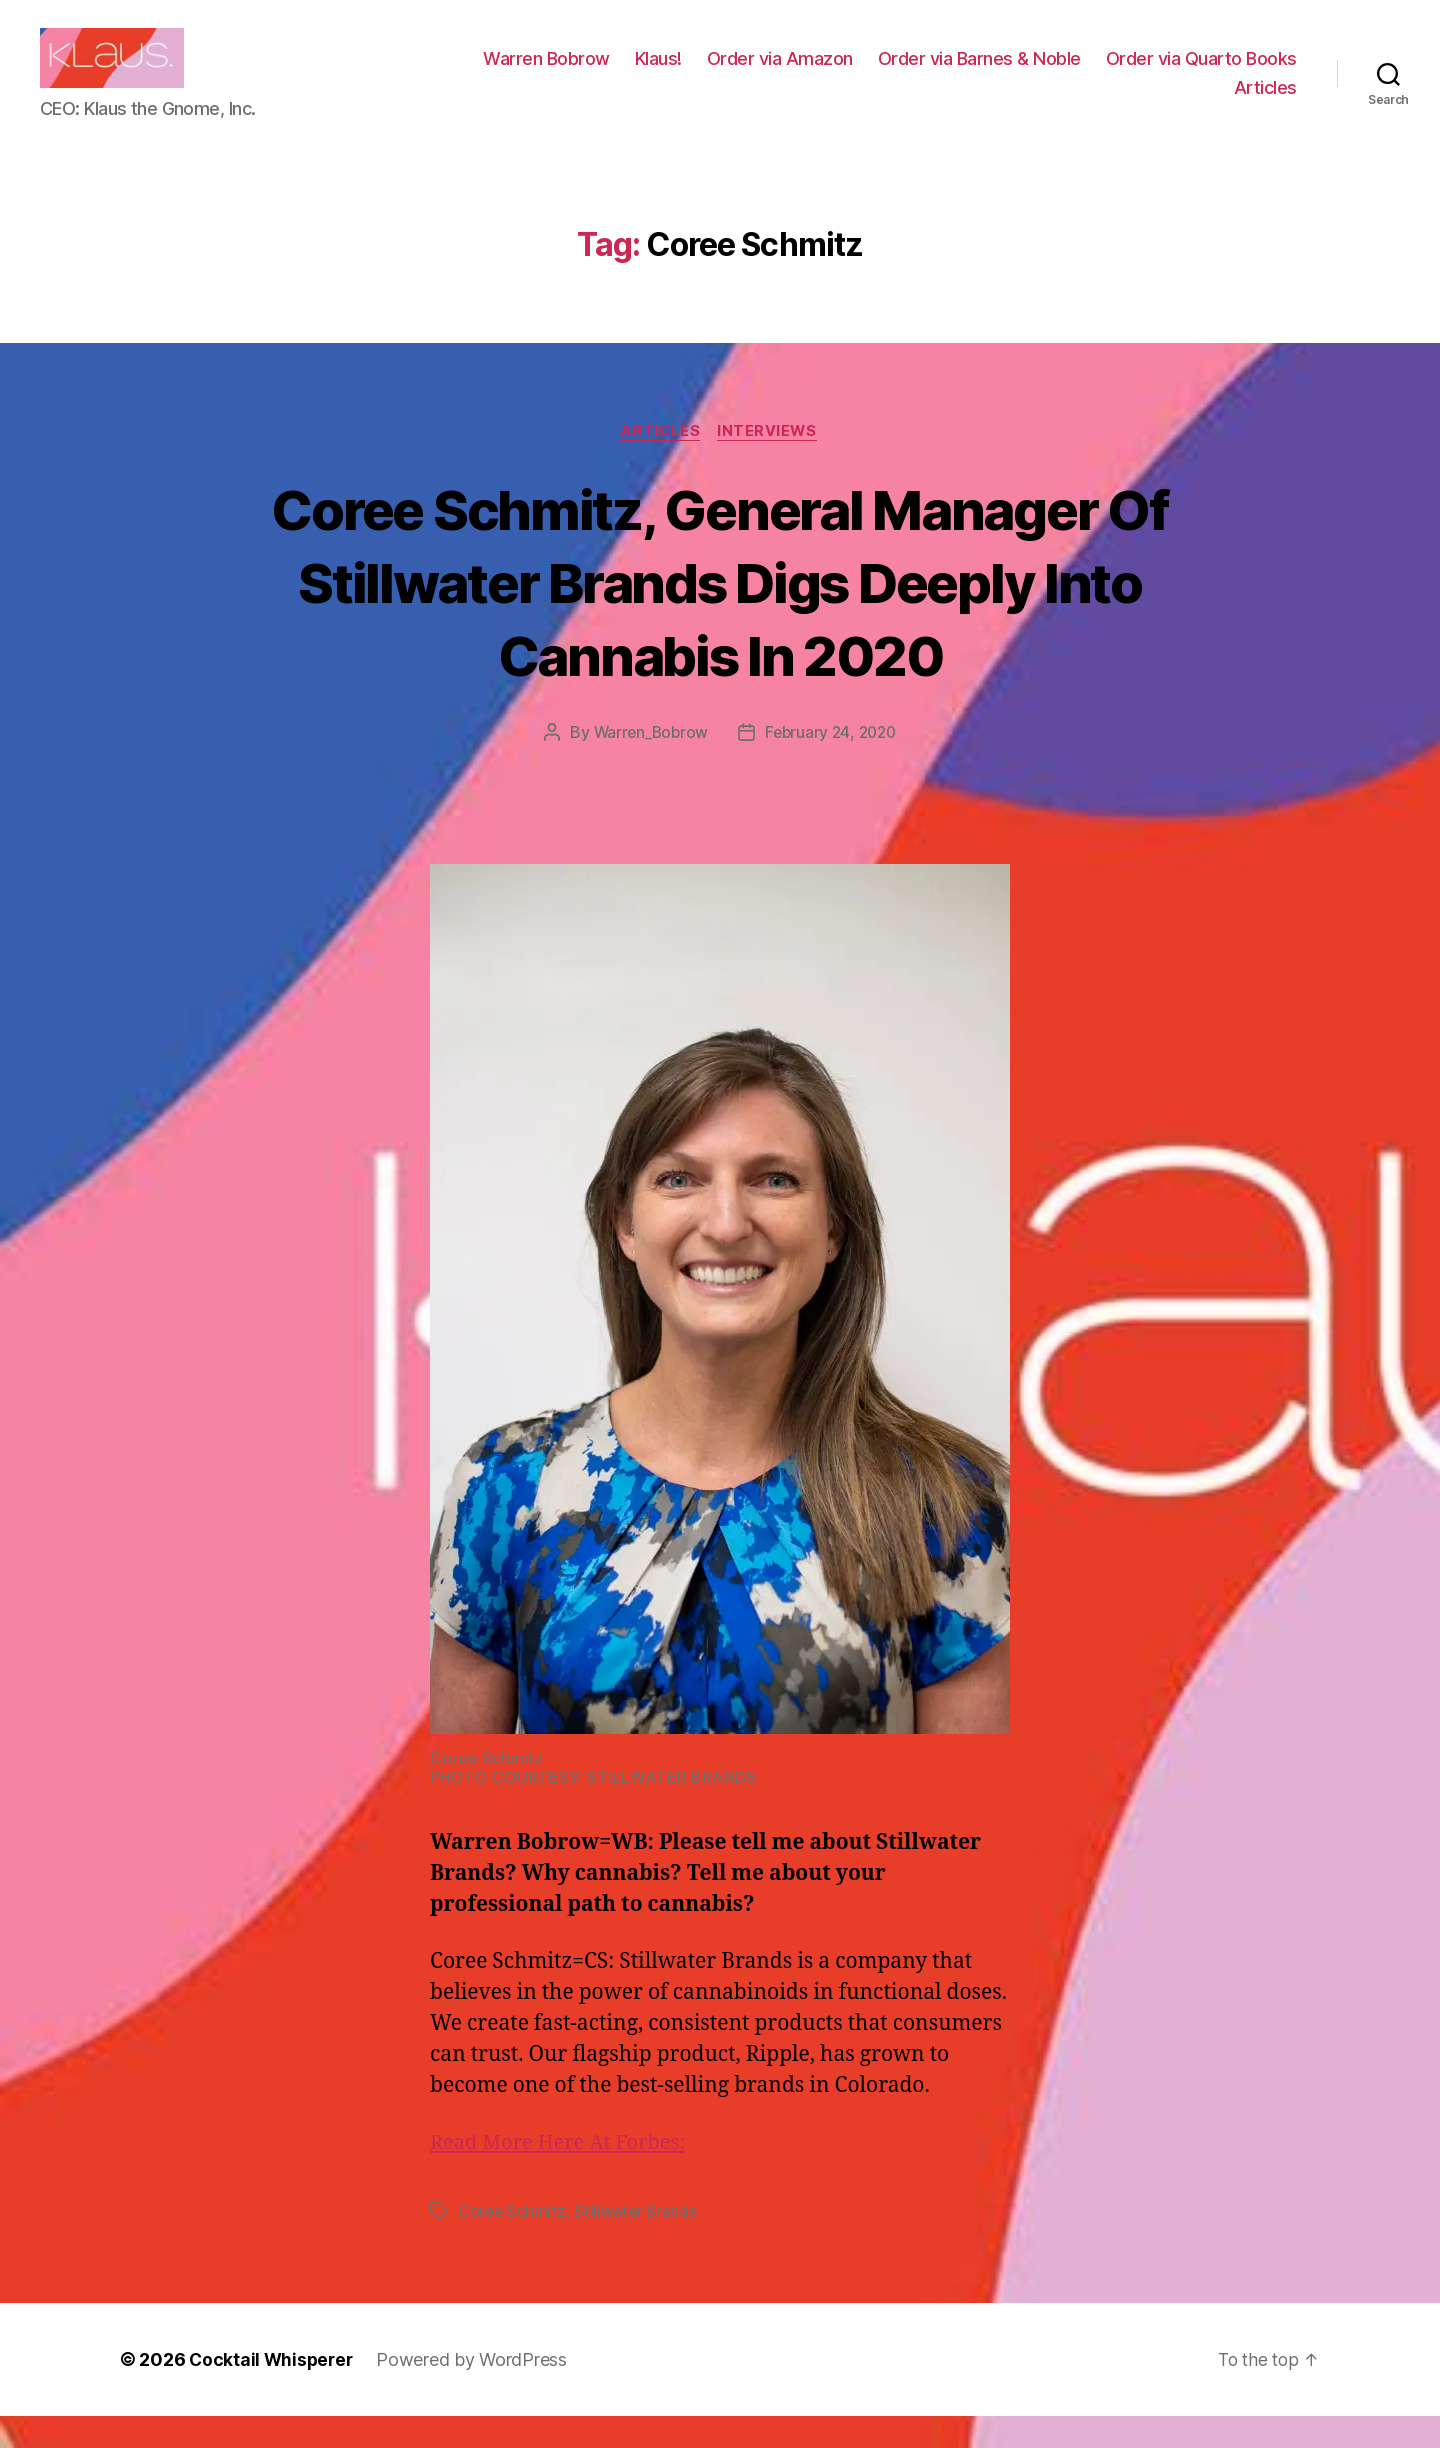  Describe the element at coordinates (273, 2391) in the screenshot. I see `Cocktail Whisperer` at that location.